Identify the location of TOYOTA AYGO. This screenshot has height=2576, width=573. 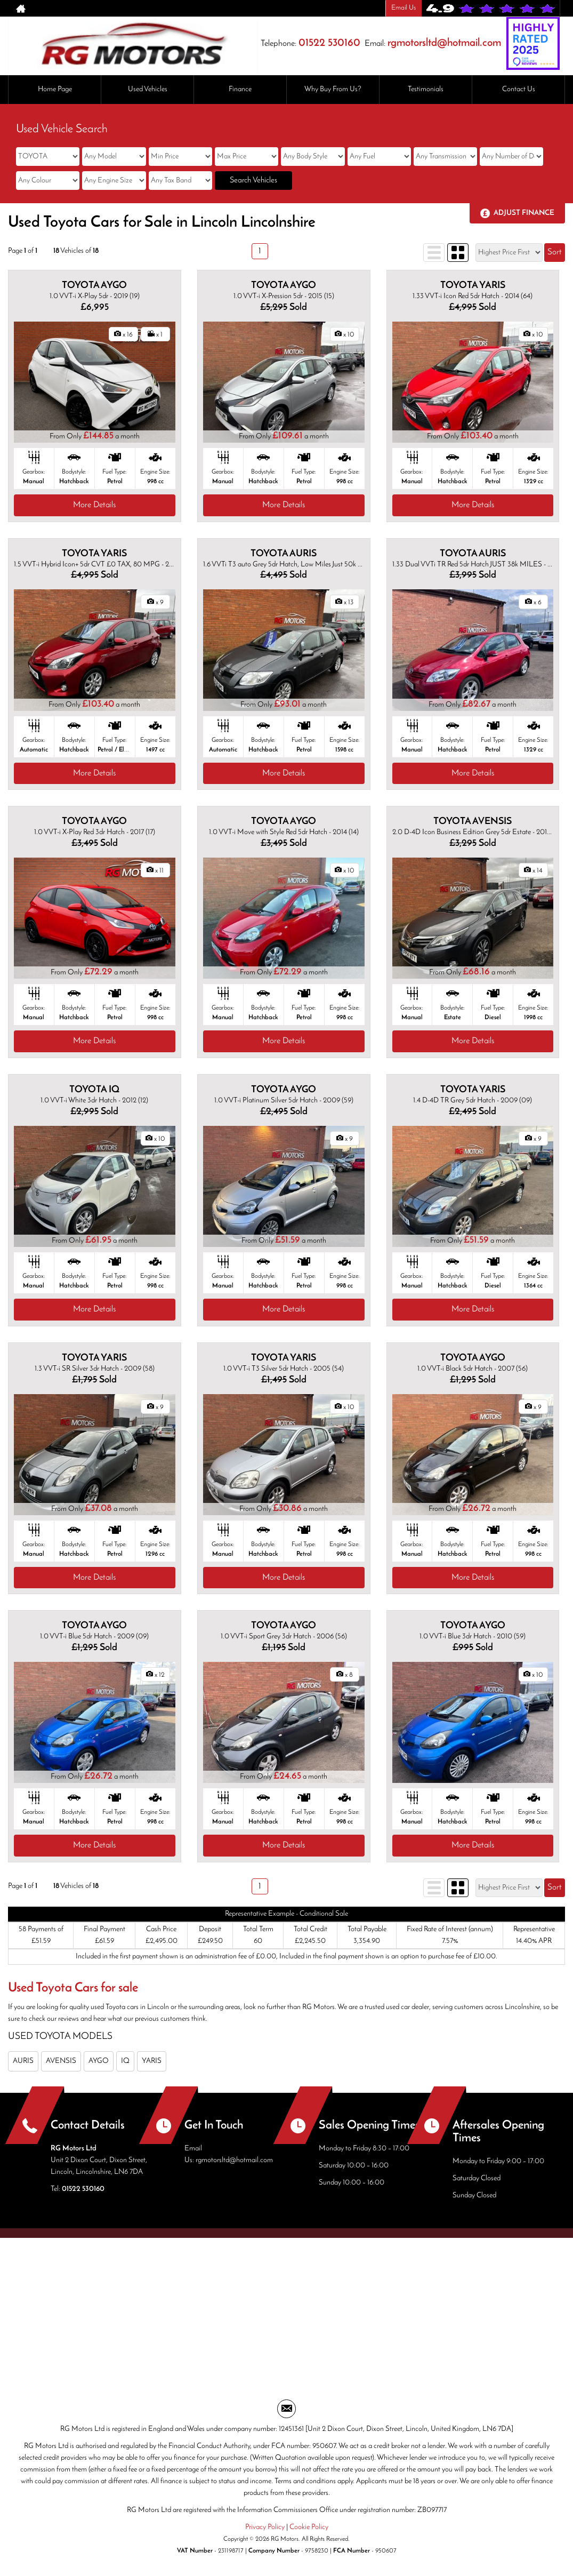
(94, 286).